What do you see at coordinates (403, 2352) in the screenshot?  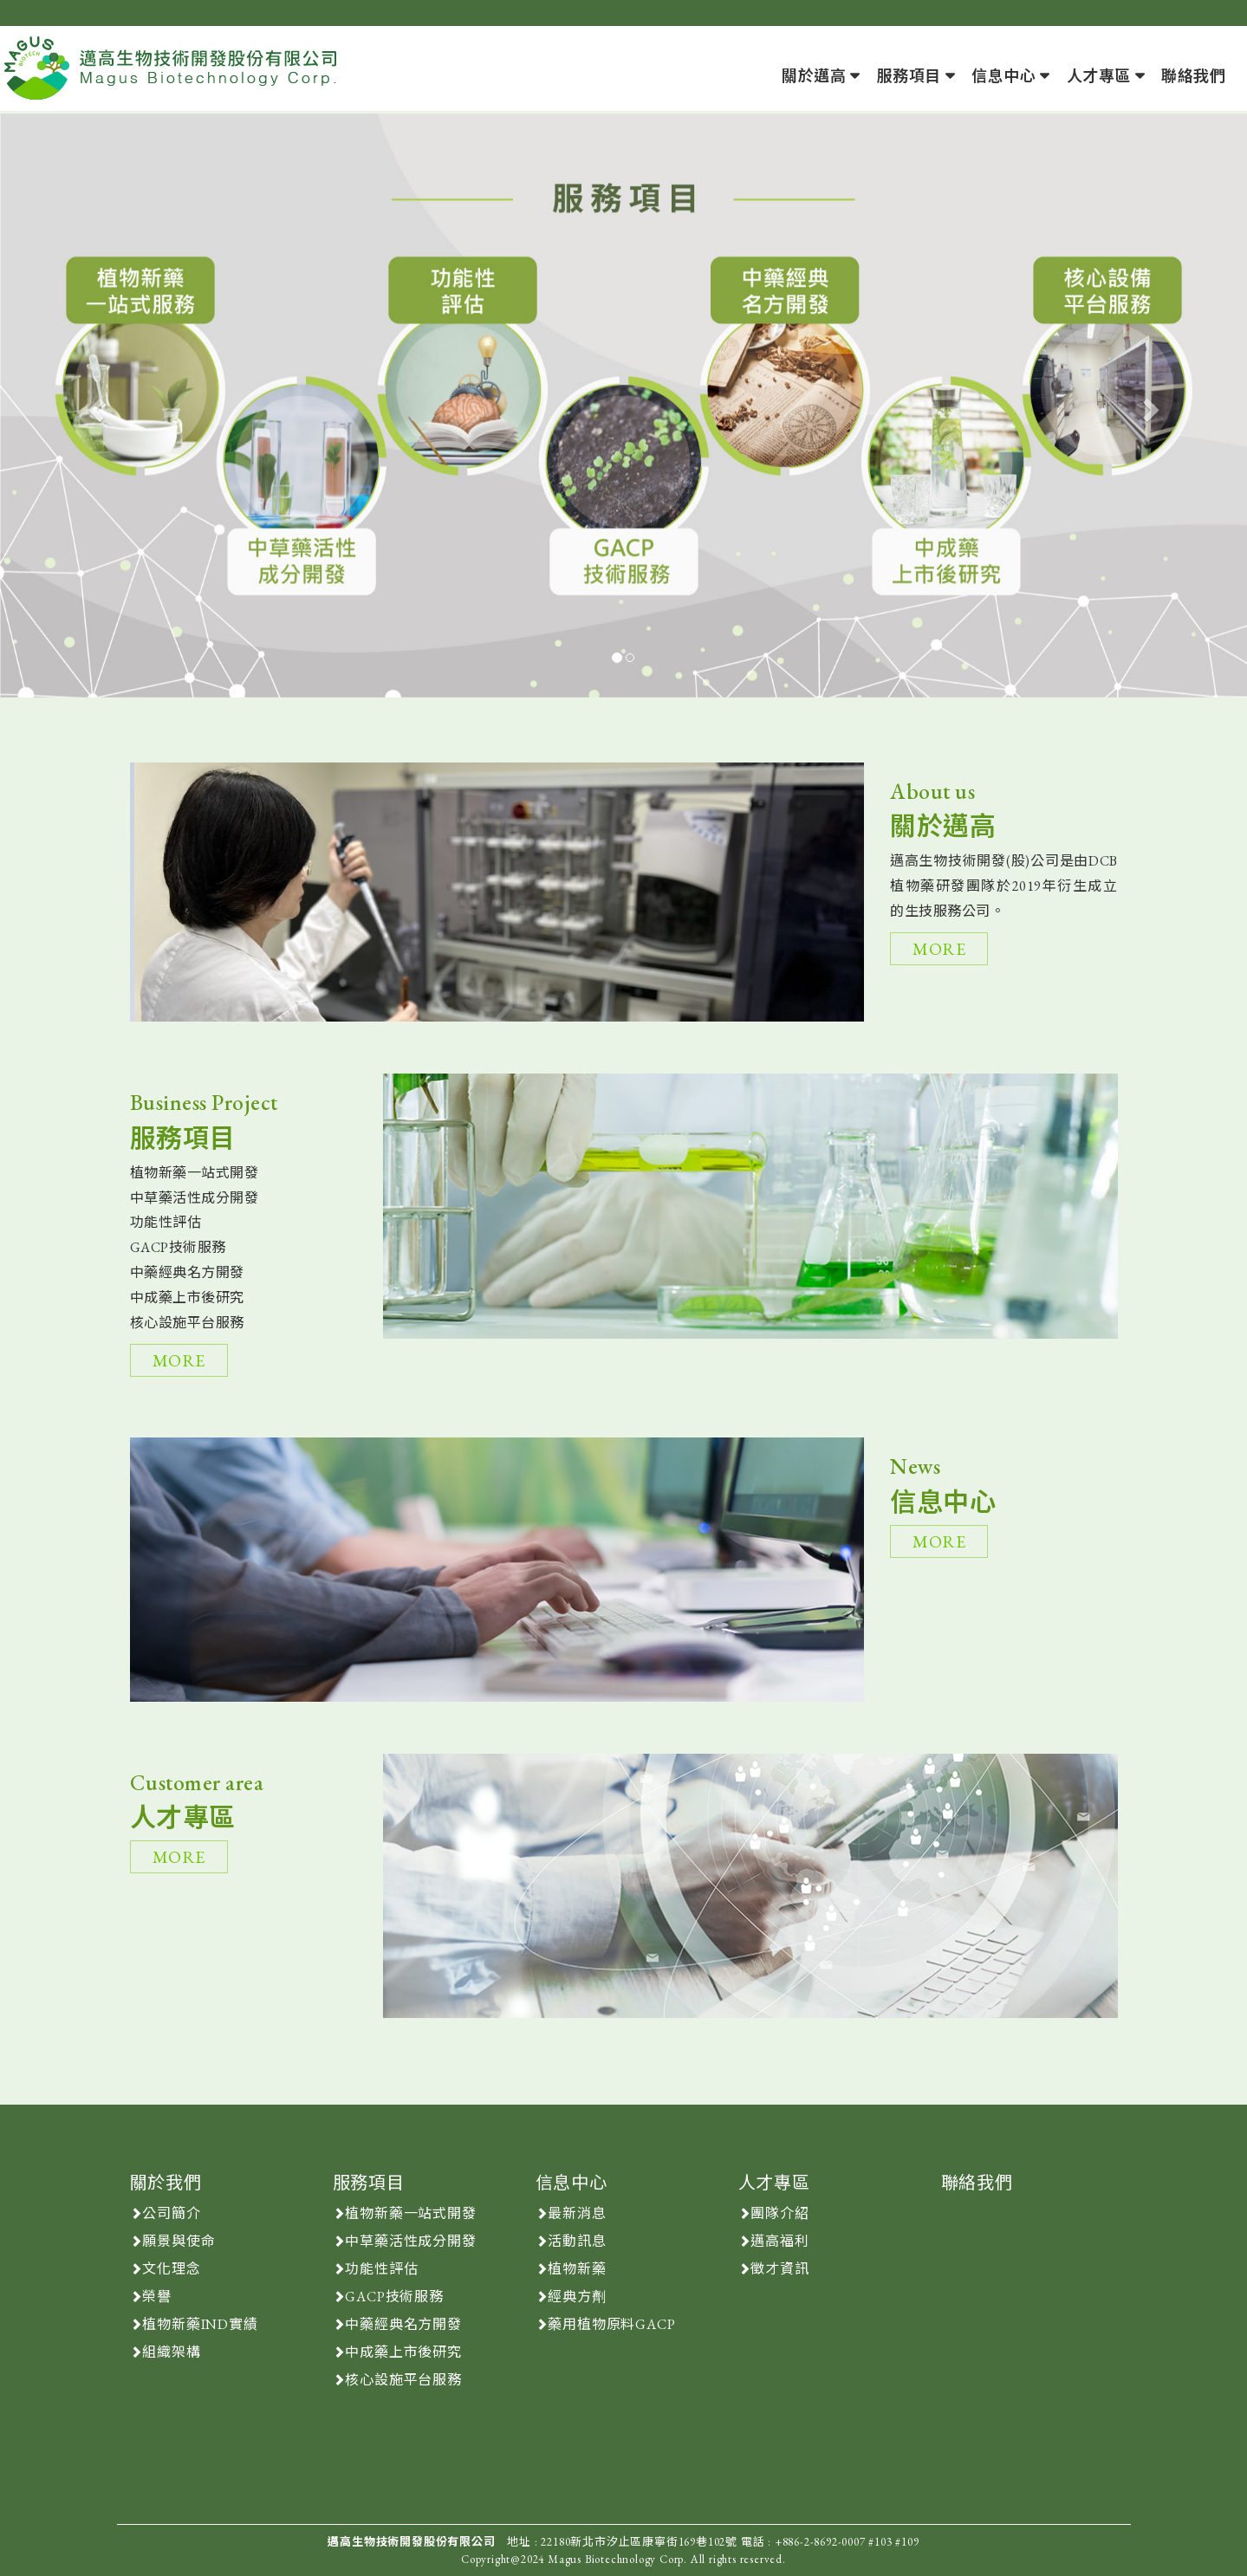 I see `中成藥上市後研究` at bounding box center [403, 2352].